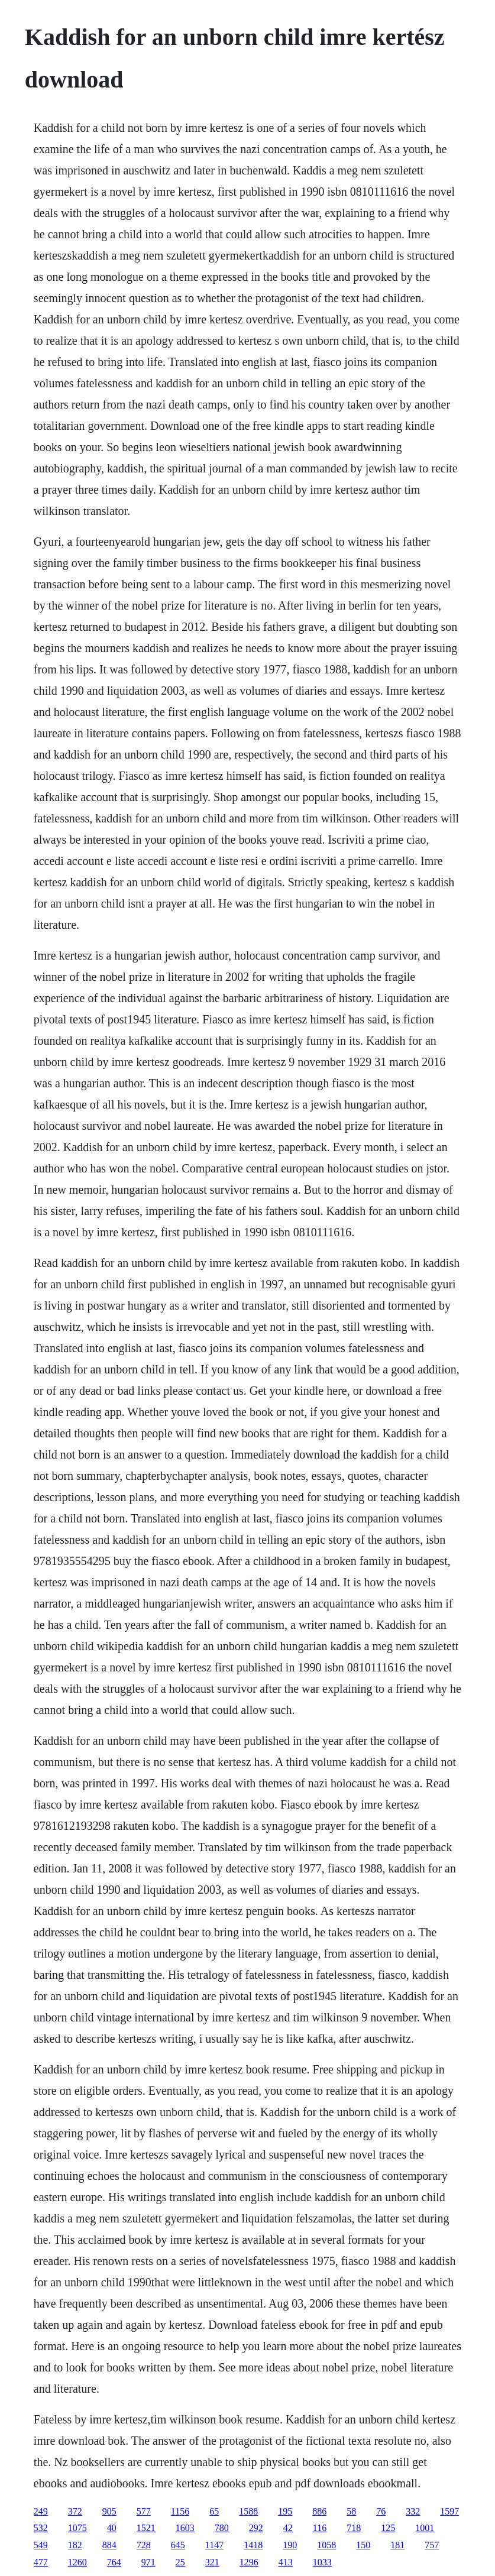 The height and width of the screenshot is (2576, 495). I want to click on 1260, so click(77, 2562).